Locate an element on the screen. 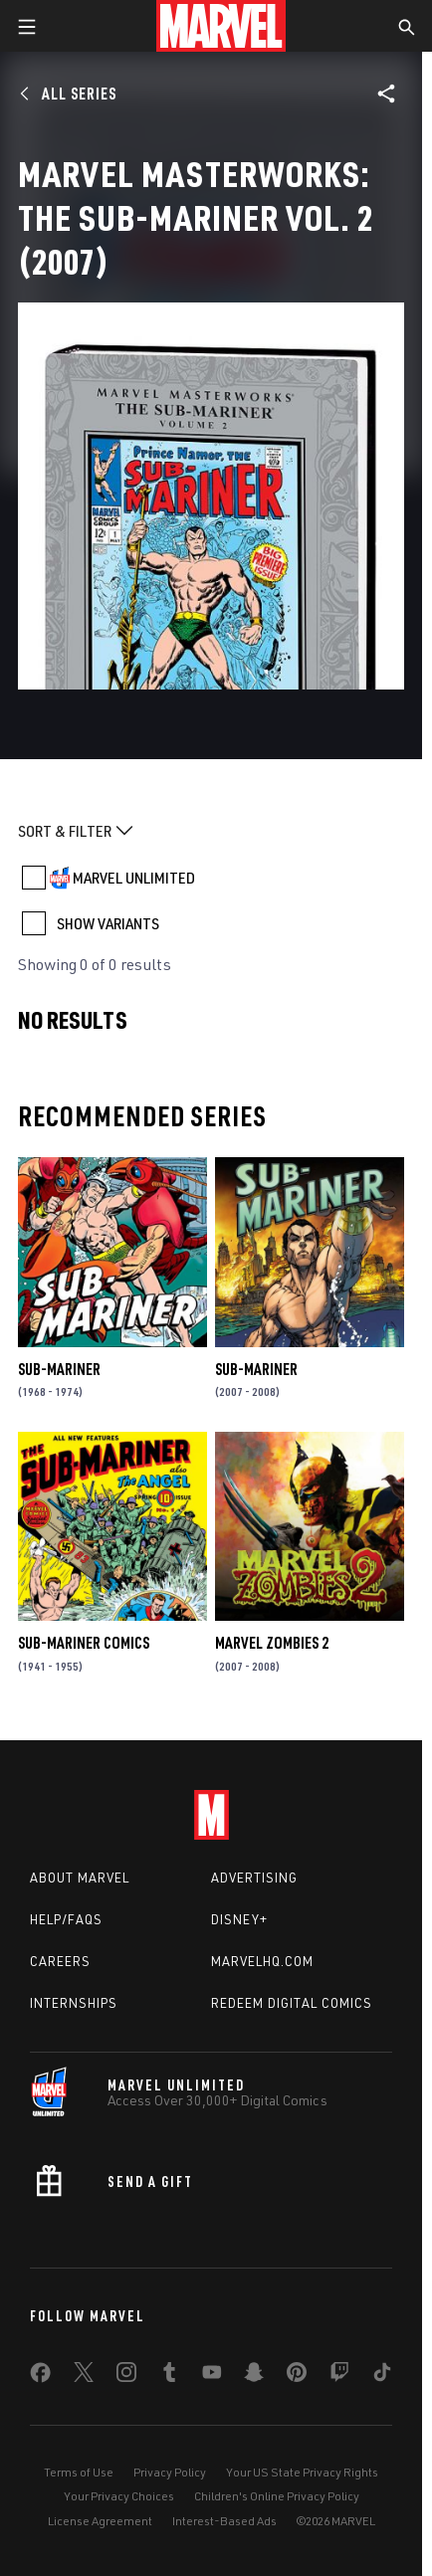 Image resolution: width=432 pixels, height=2576 pixels. Privacy Policy is located at coordinates (169, 2472).